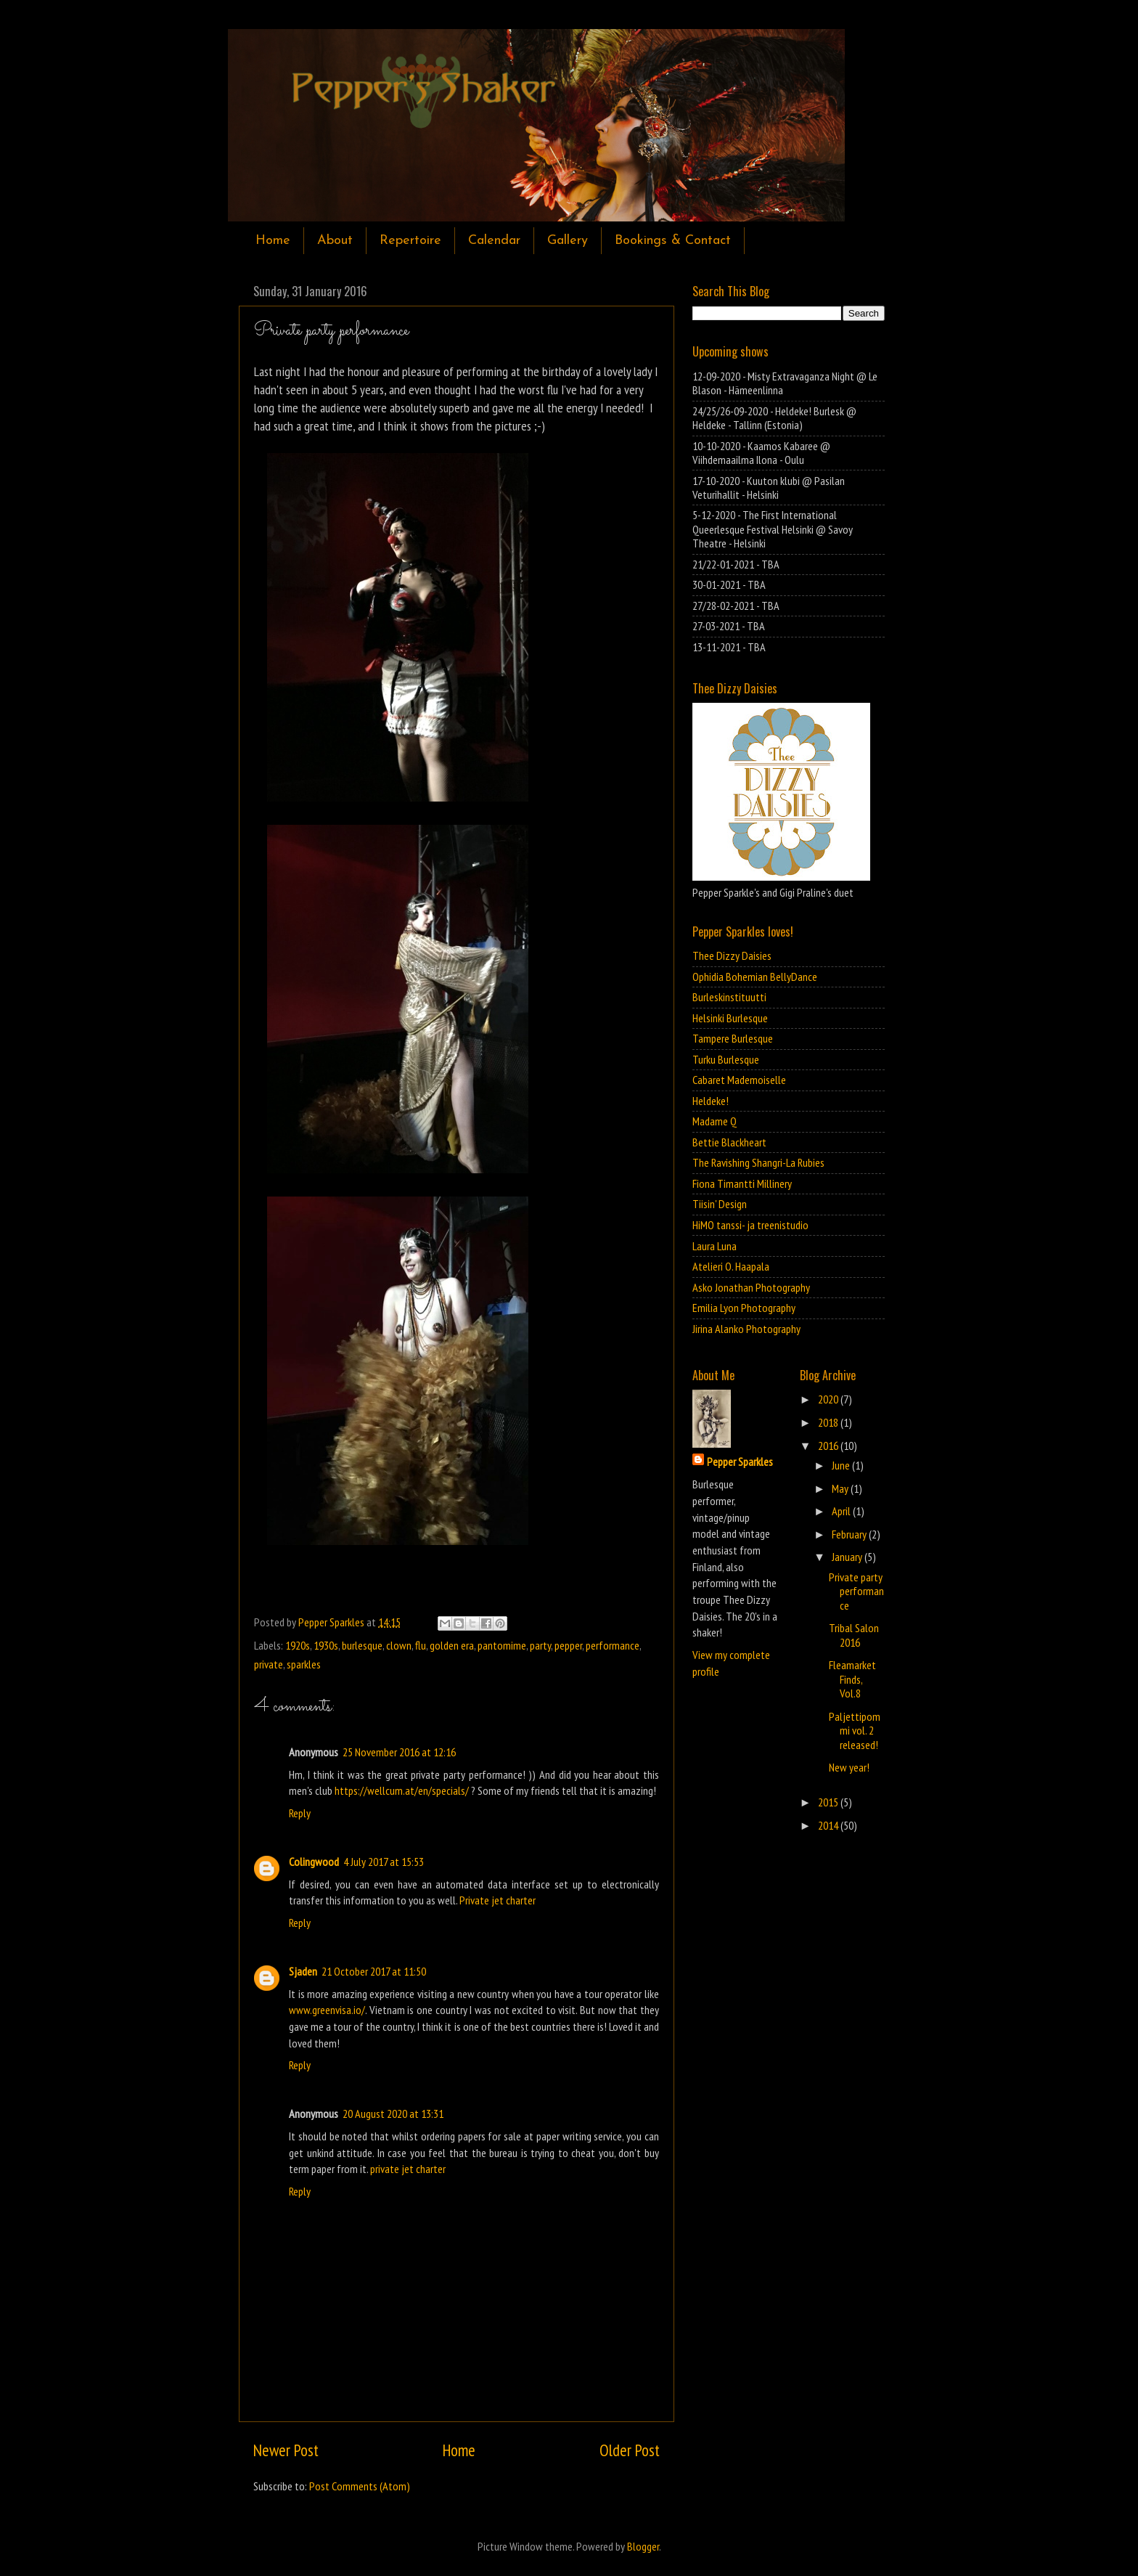 The image size is (1138, 2576). I want to click on pepper, so click(568, 1645).